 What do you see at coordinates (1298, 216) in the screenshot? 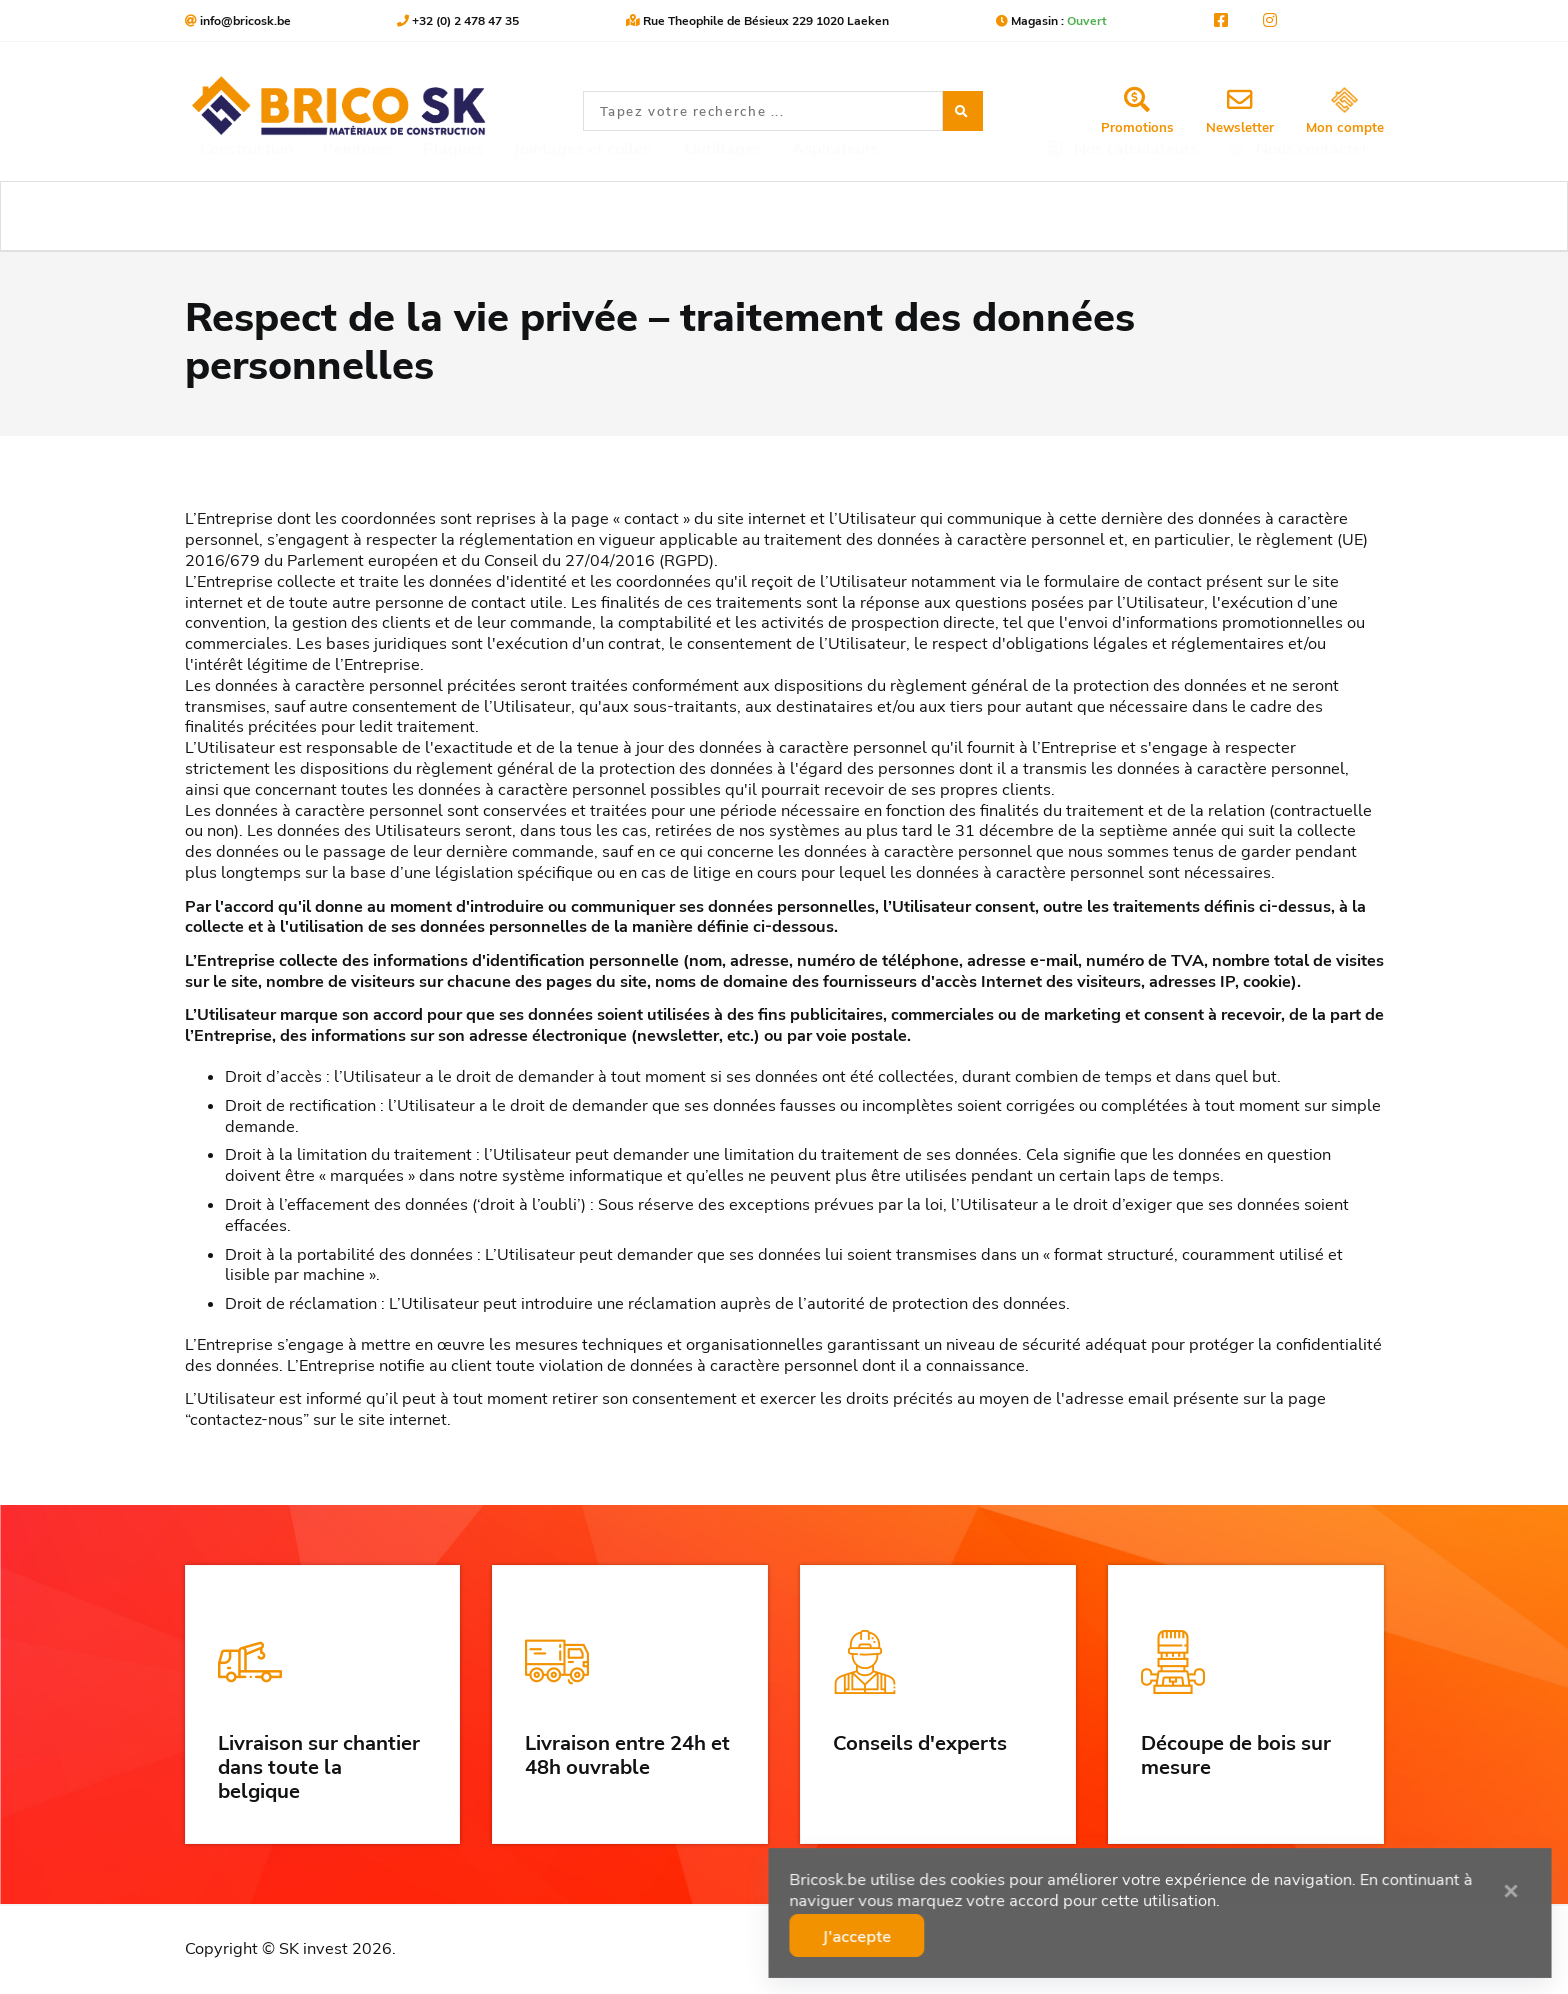
I see `Nous contacter` at bounding box center [1298, 216].